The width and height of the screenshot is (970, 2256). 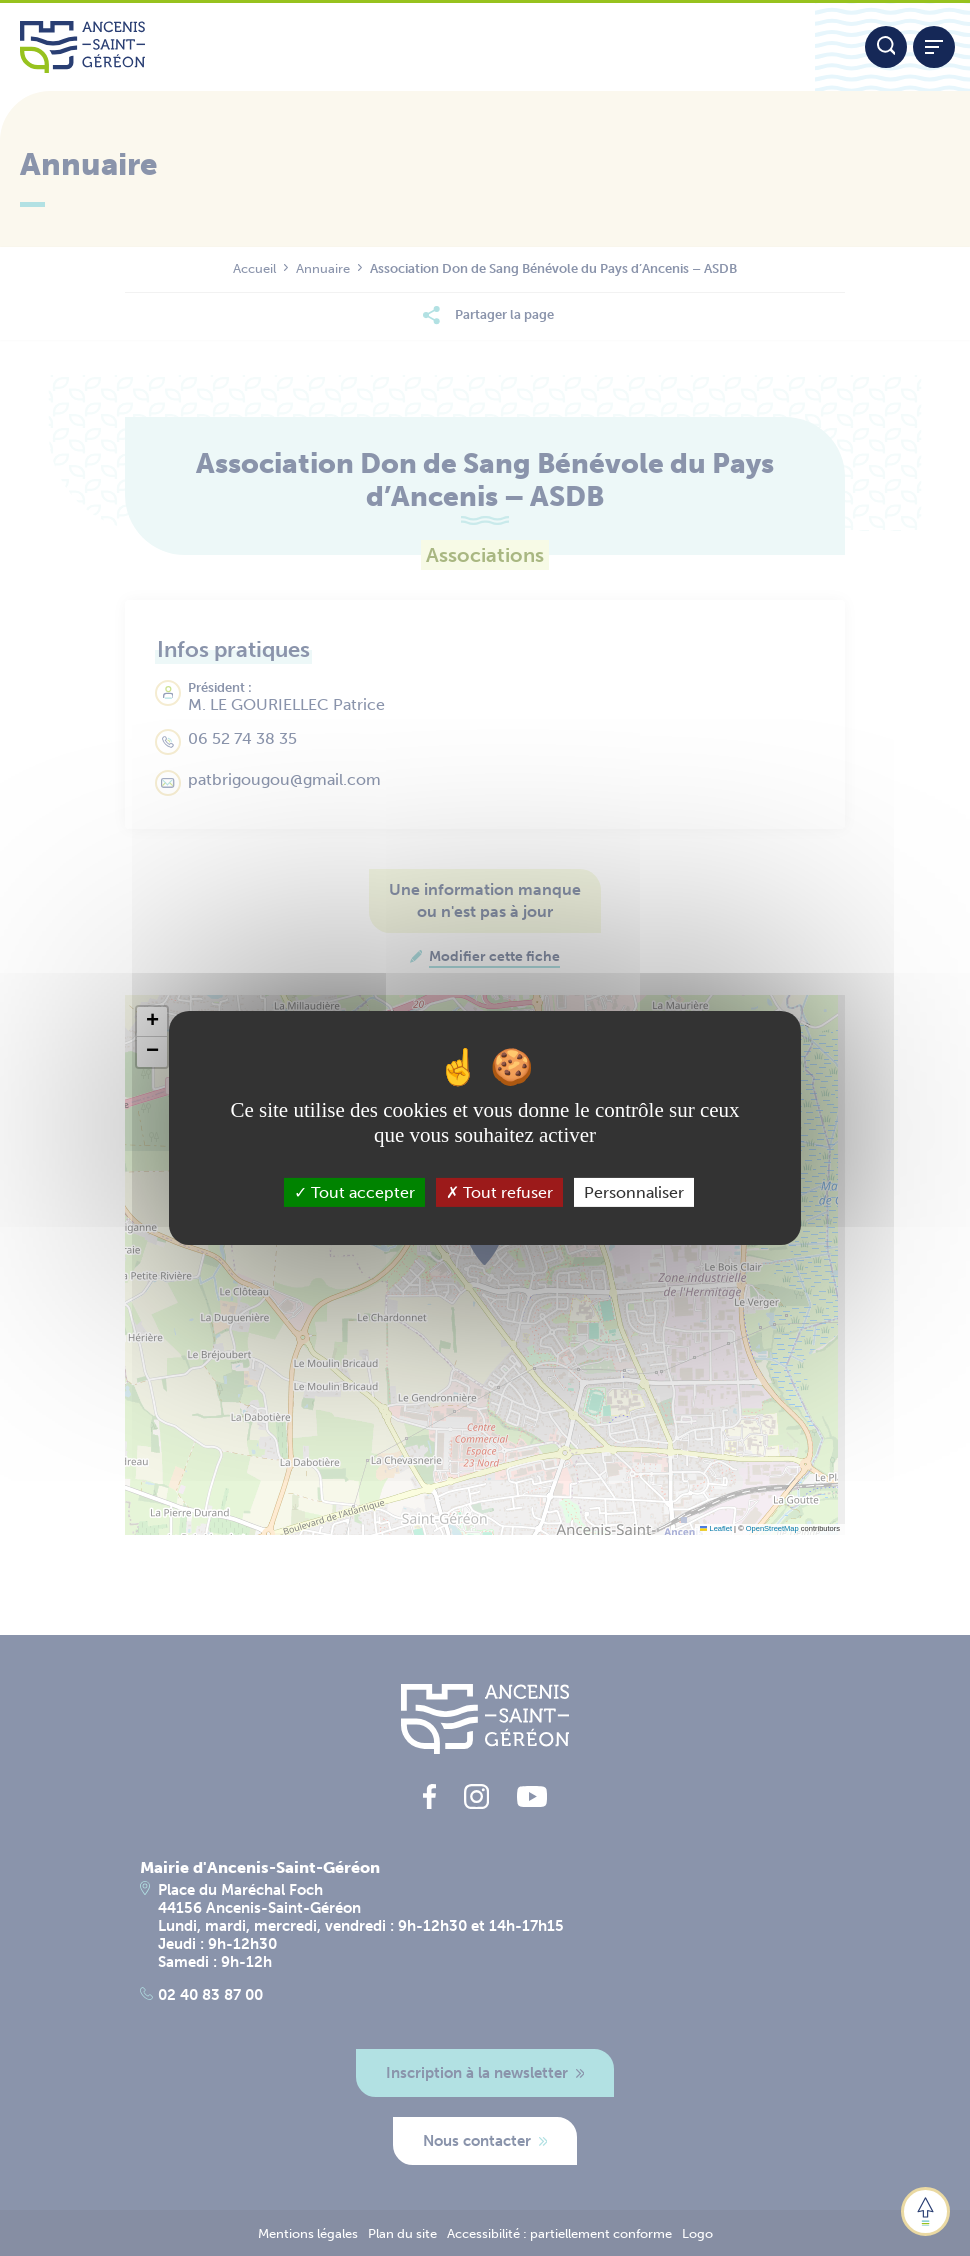 I want to click on [Afficher / refermer le menu], so click(x=934, y=47).